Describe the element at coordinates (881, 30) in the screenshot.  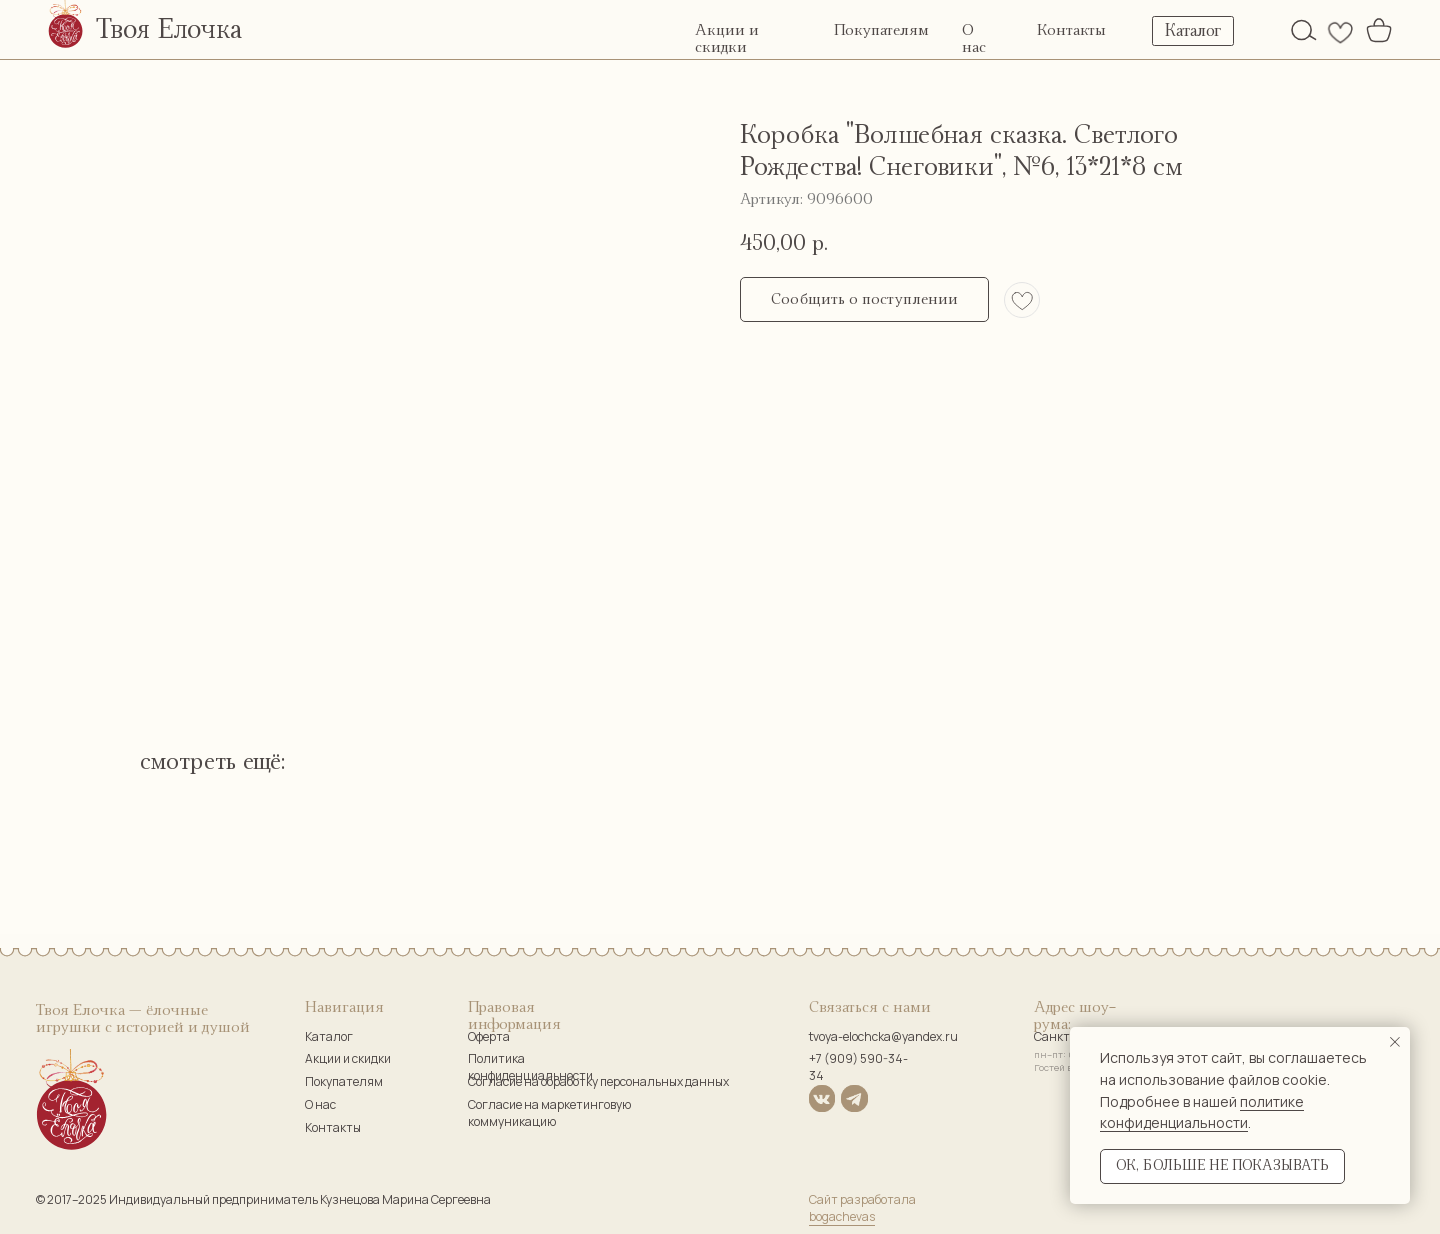
I see `Покупателям` at that location.